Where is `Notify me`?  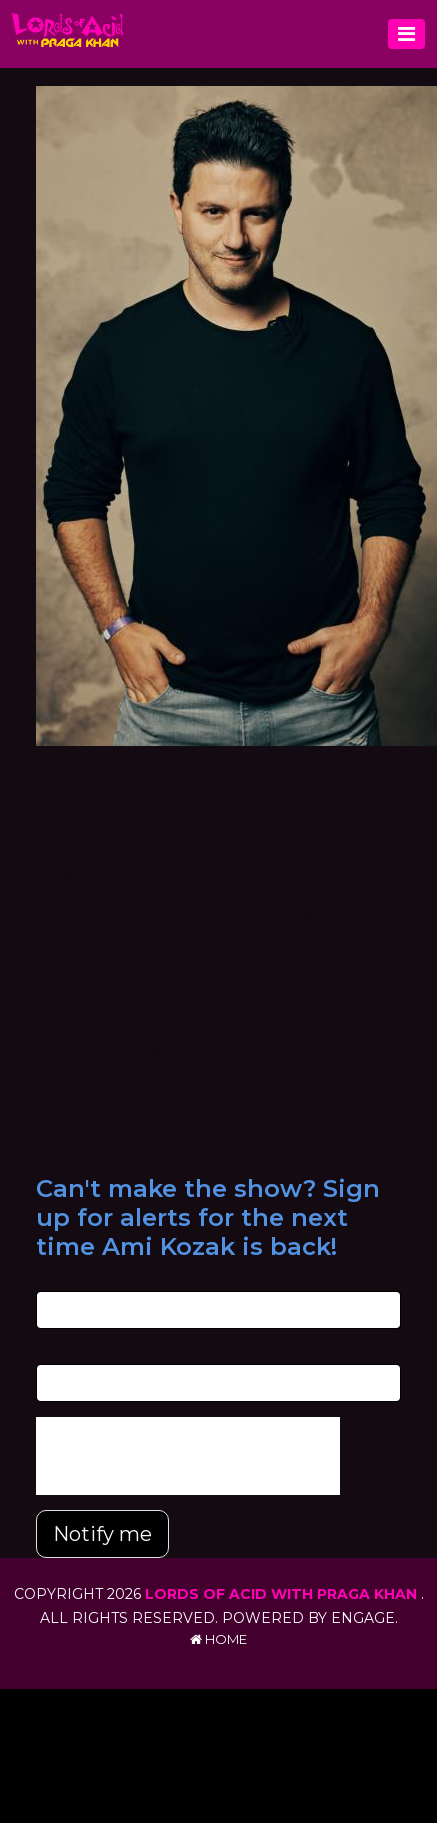 Notify me is located at coordinates (102, 1534).